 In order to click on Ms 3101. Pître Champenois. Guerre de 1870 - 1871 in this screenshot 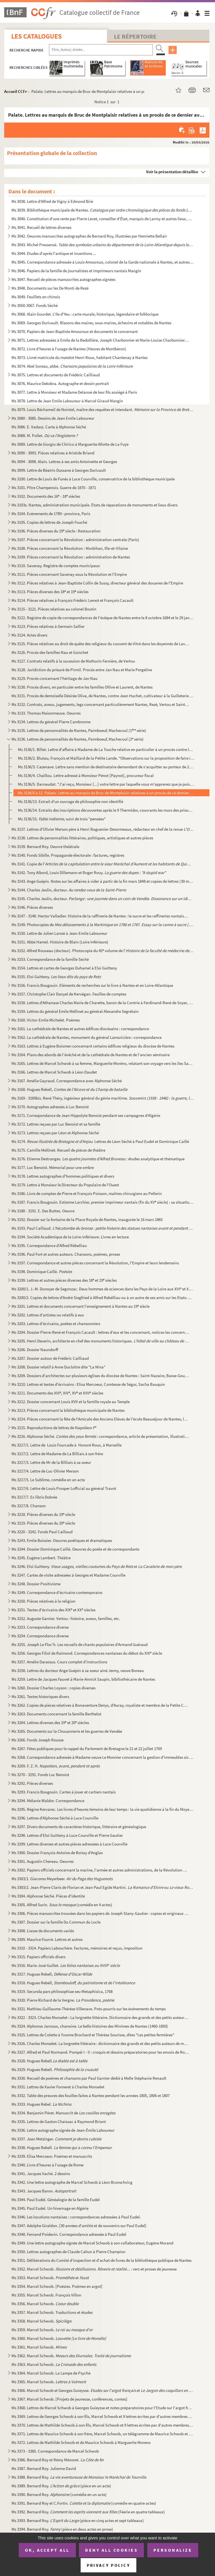, I will do `click(53, 487)`.